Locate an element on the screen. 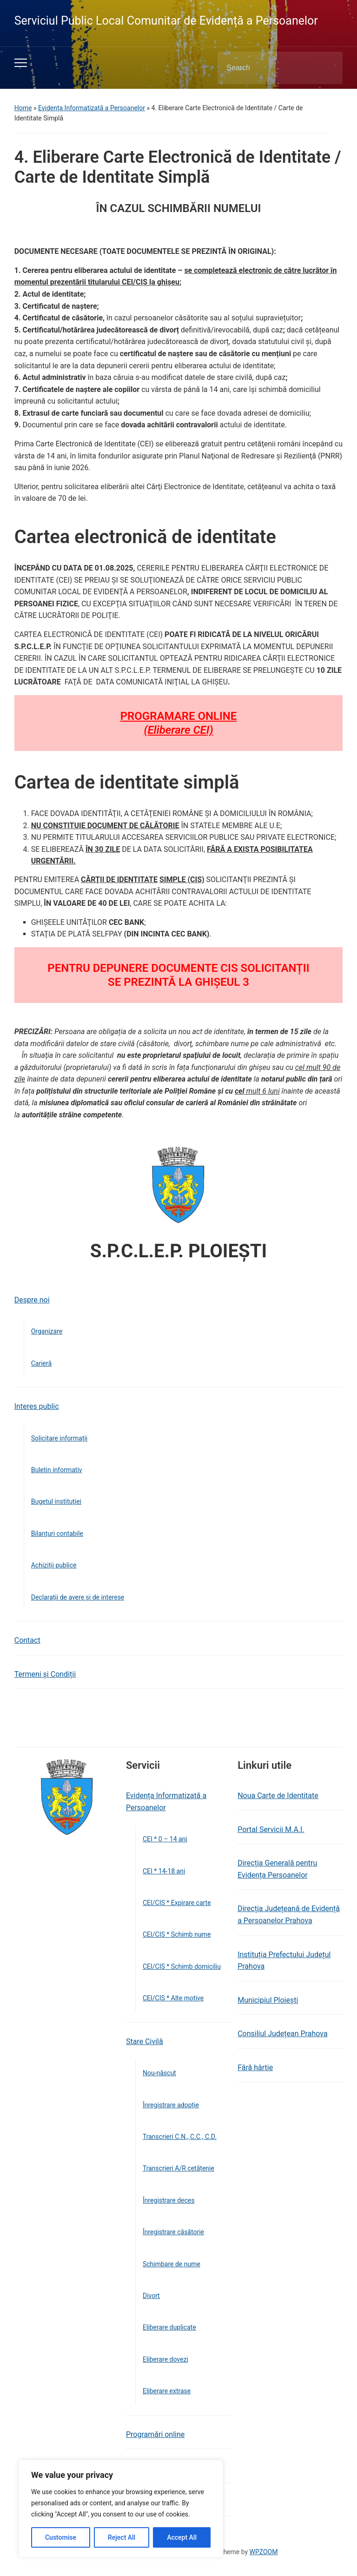 The height and width of the screenshot is (2576, 357). Portal Servicii M.A.I. is located at coordinates (271, 1829).